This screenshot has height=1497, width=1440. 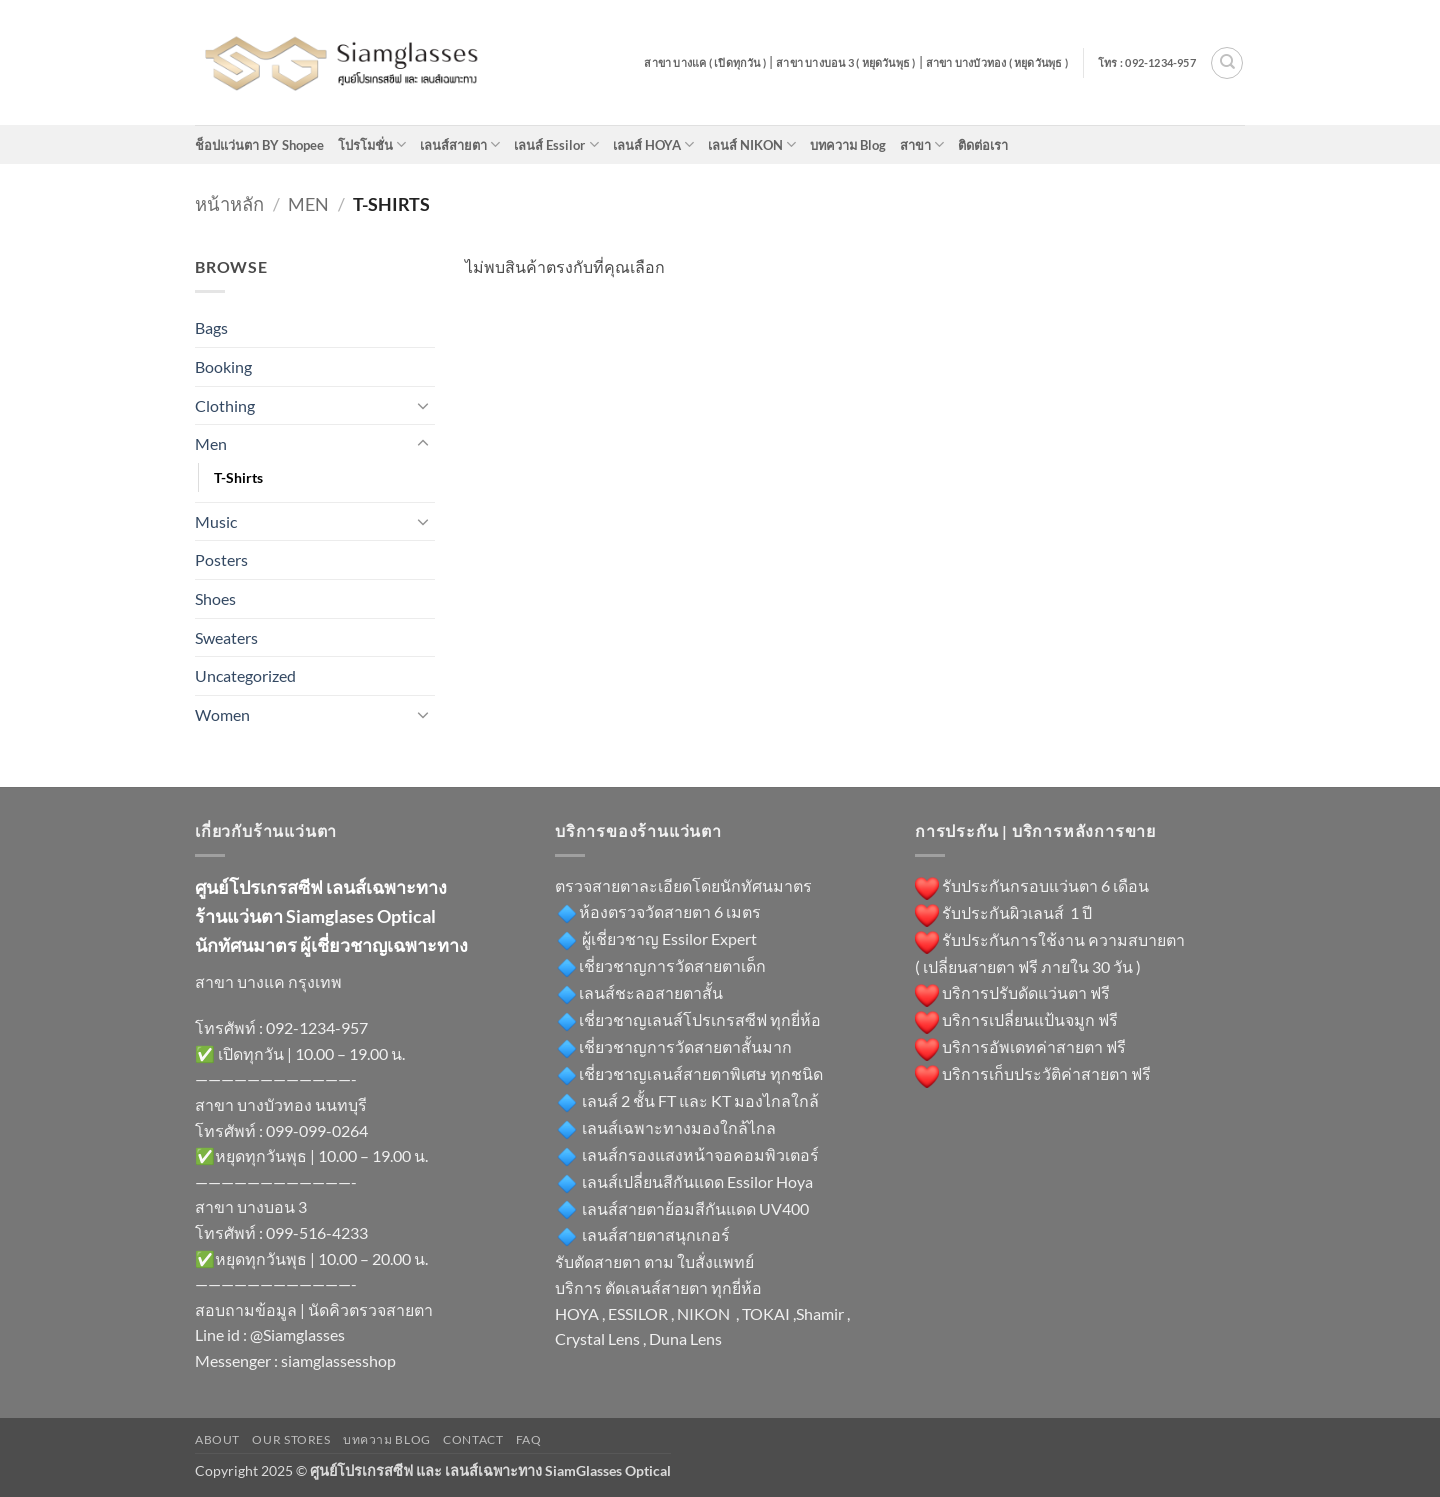 I want to click on สาขา บางแค ( เปิดทุกวัน ), so click(x=705, y=62).